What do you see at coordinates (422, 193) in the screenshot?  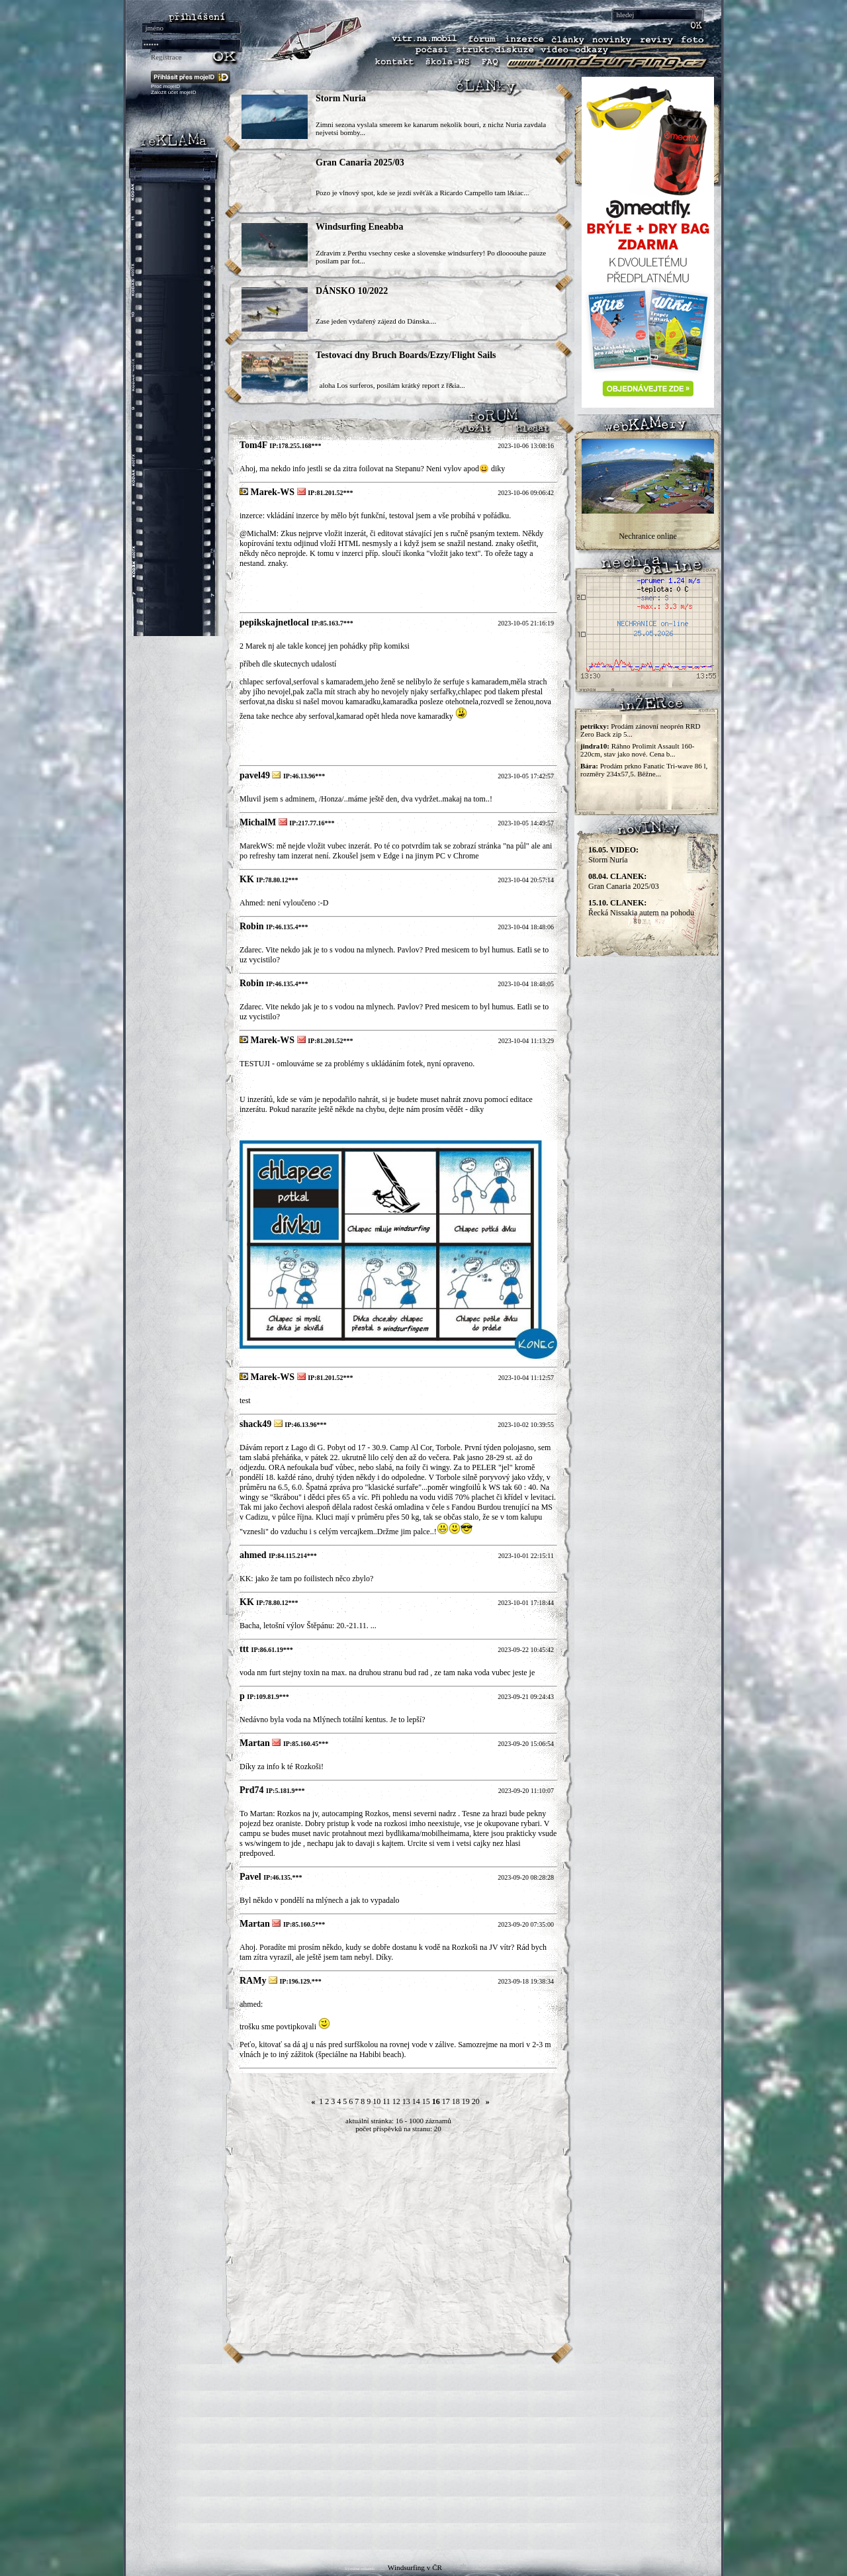 I see `Pozo je vlnový spot, kde se jezdí svěťák a Ricardo Campello tam l&iac...` at bounding box center [422, 193].